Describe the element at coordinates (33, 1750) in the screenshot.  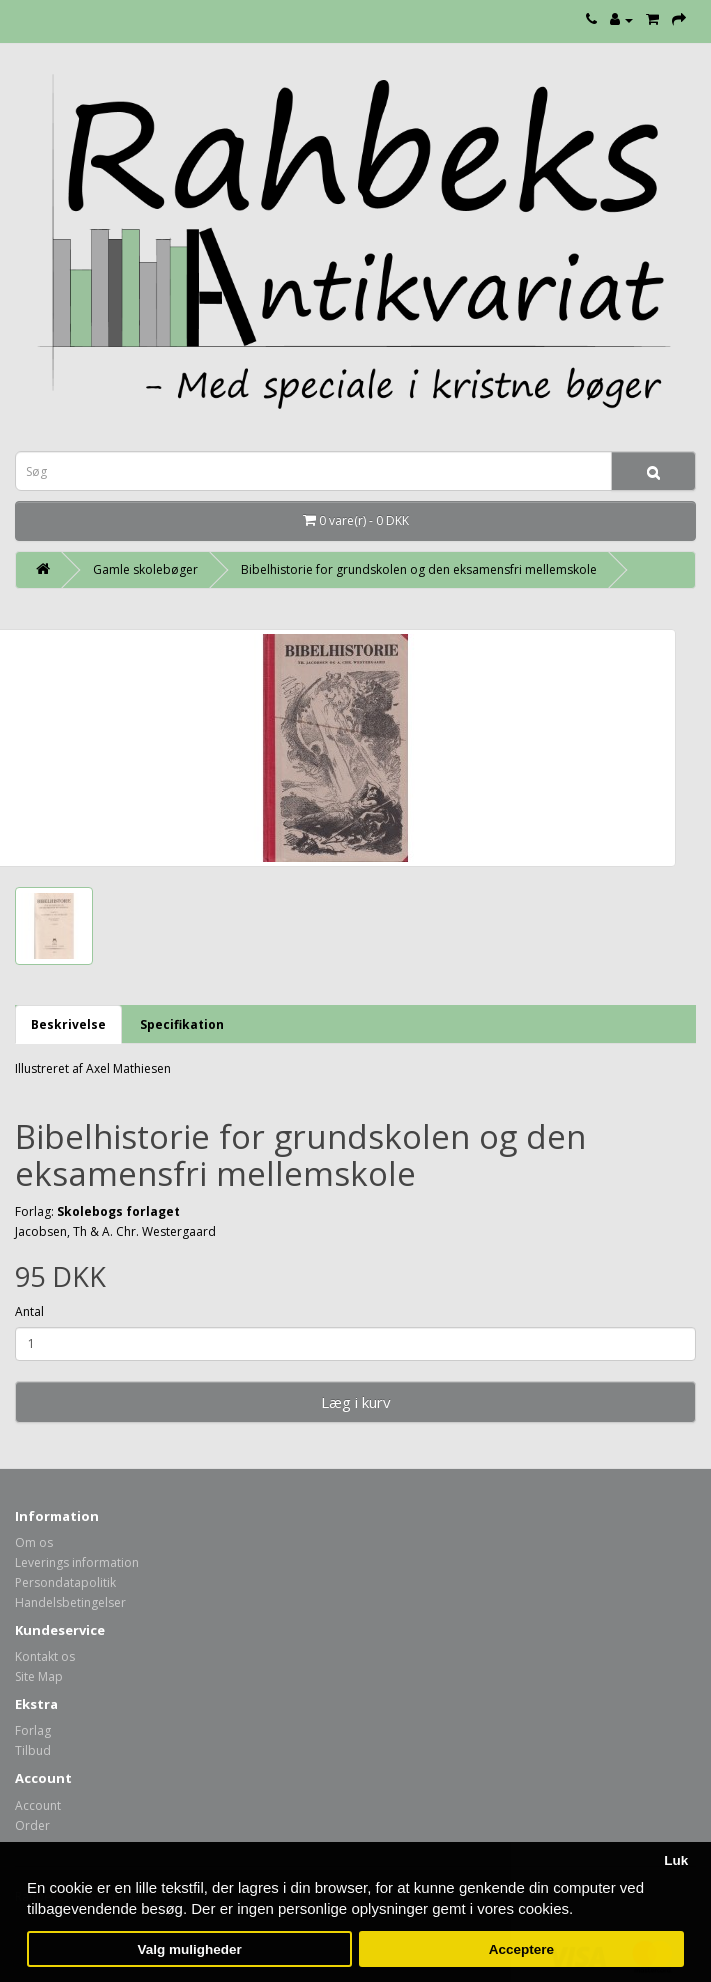
I see `Tilbud` at that location.